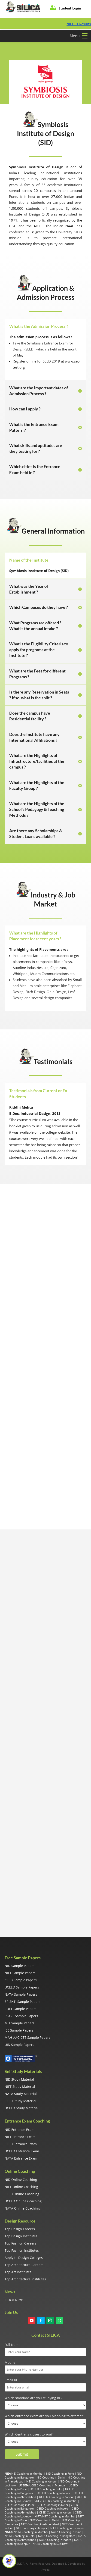  I want to click on MAH-AAC-CET Sample Papers, so click(27, 2037).